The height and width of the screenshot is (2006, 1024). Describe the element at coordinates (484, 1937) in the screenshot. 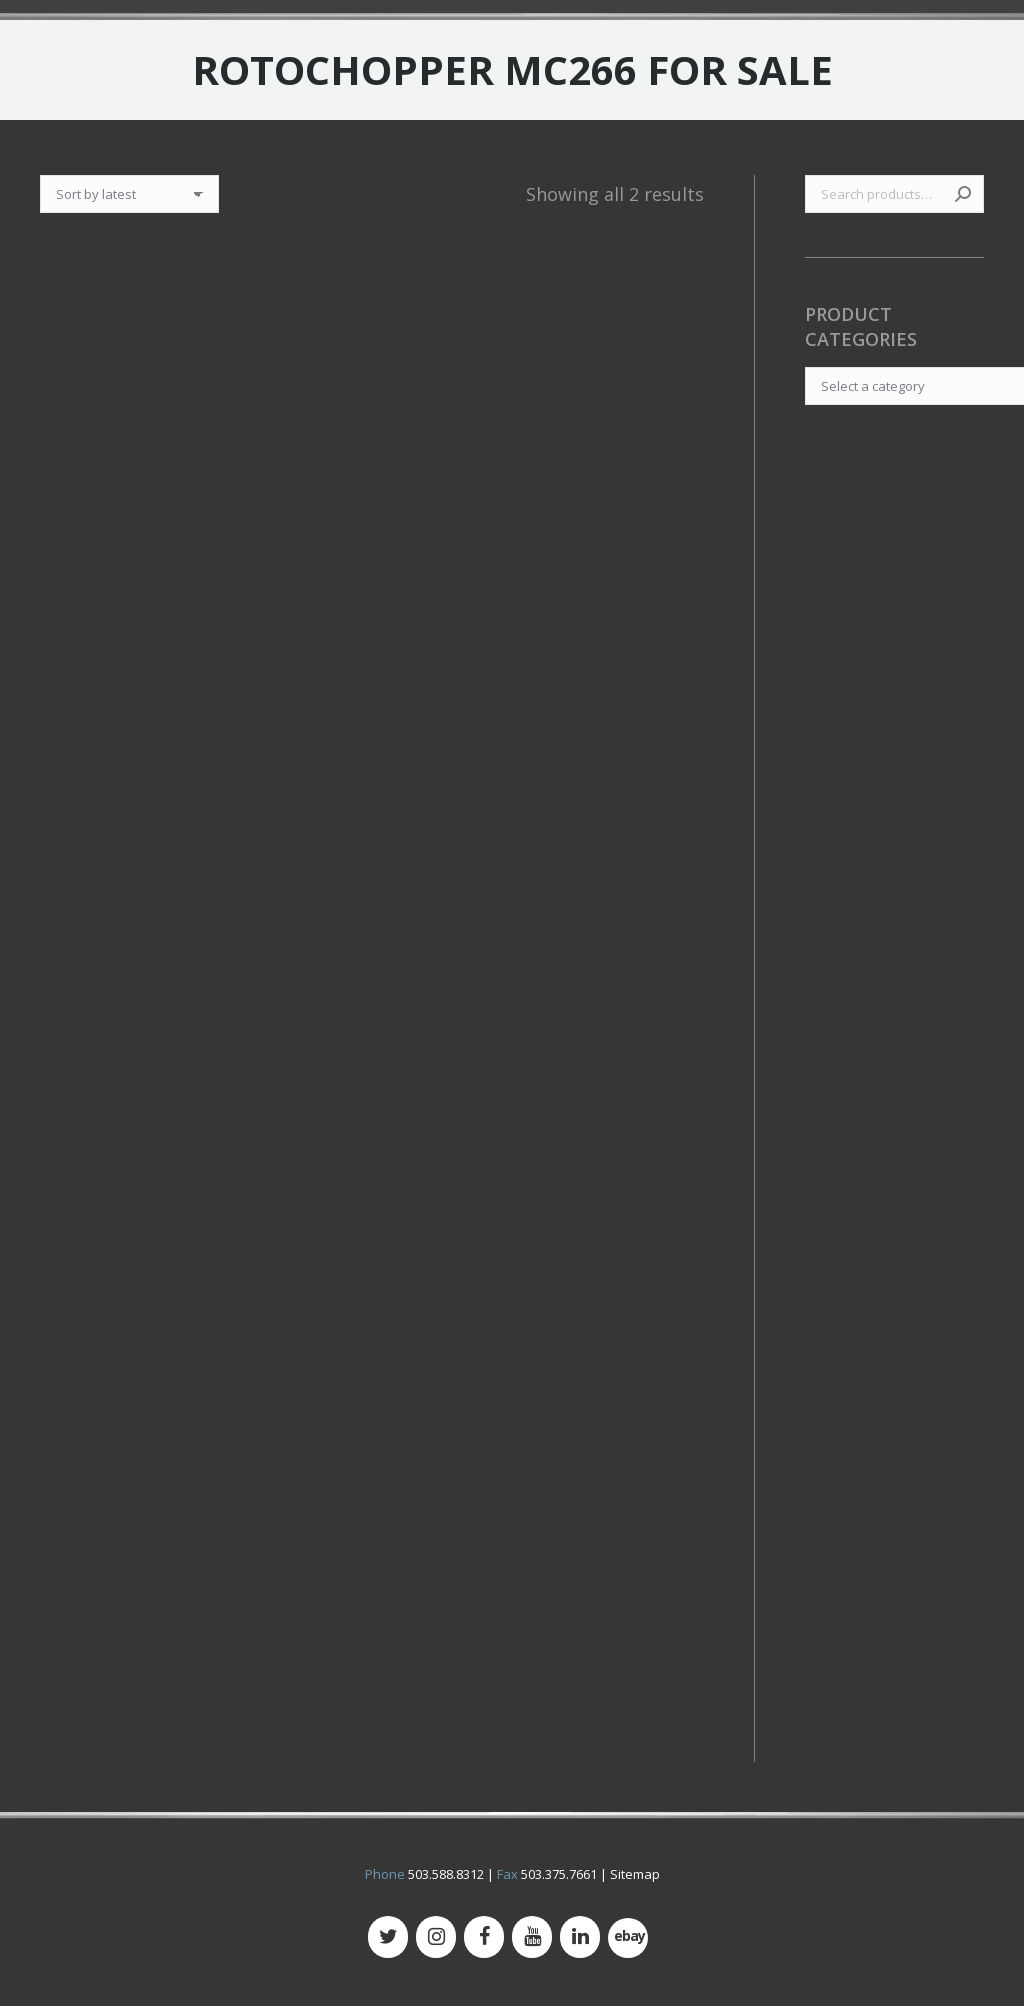

I see `[Facebook]` at that location.